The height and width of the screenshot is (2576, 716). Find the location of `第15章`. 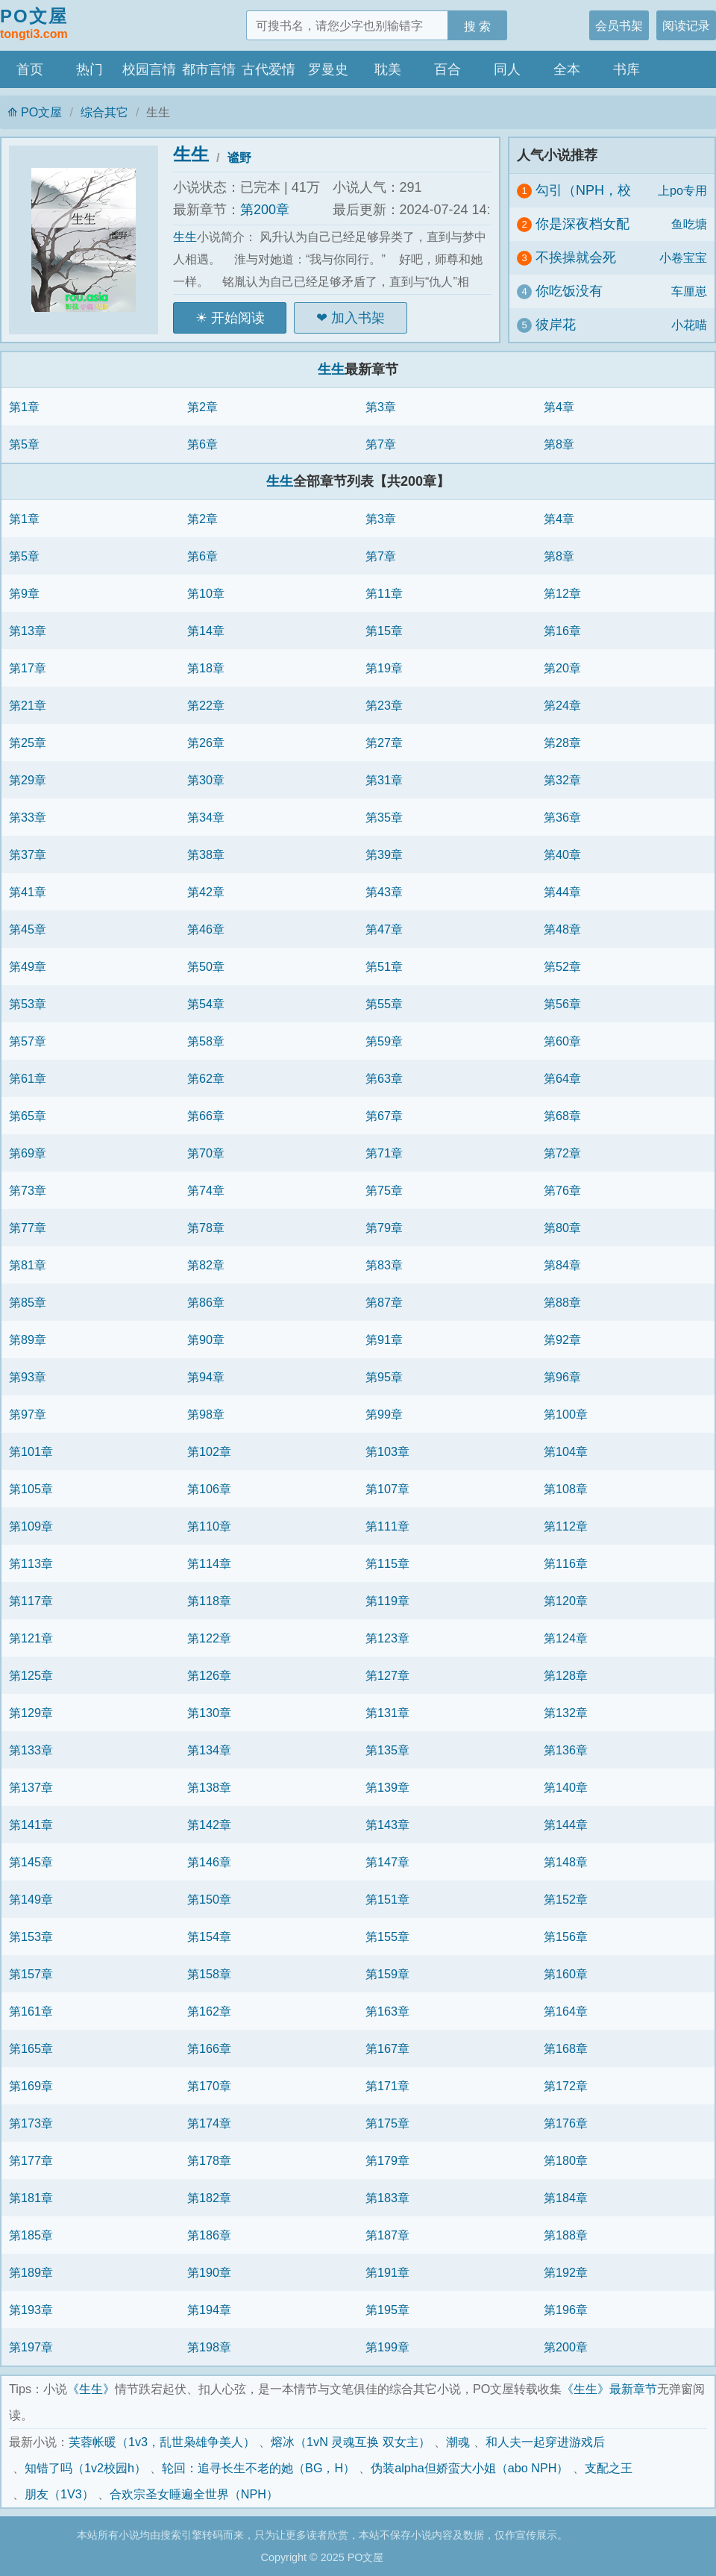

第15章 is located at coordinates (384, 630).